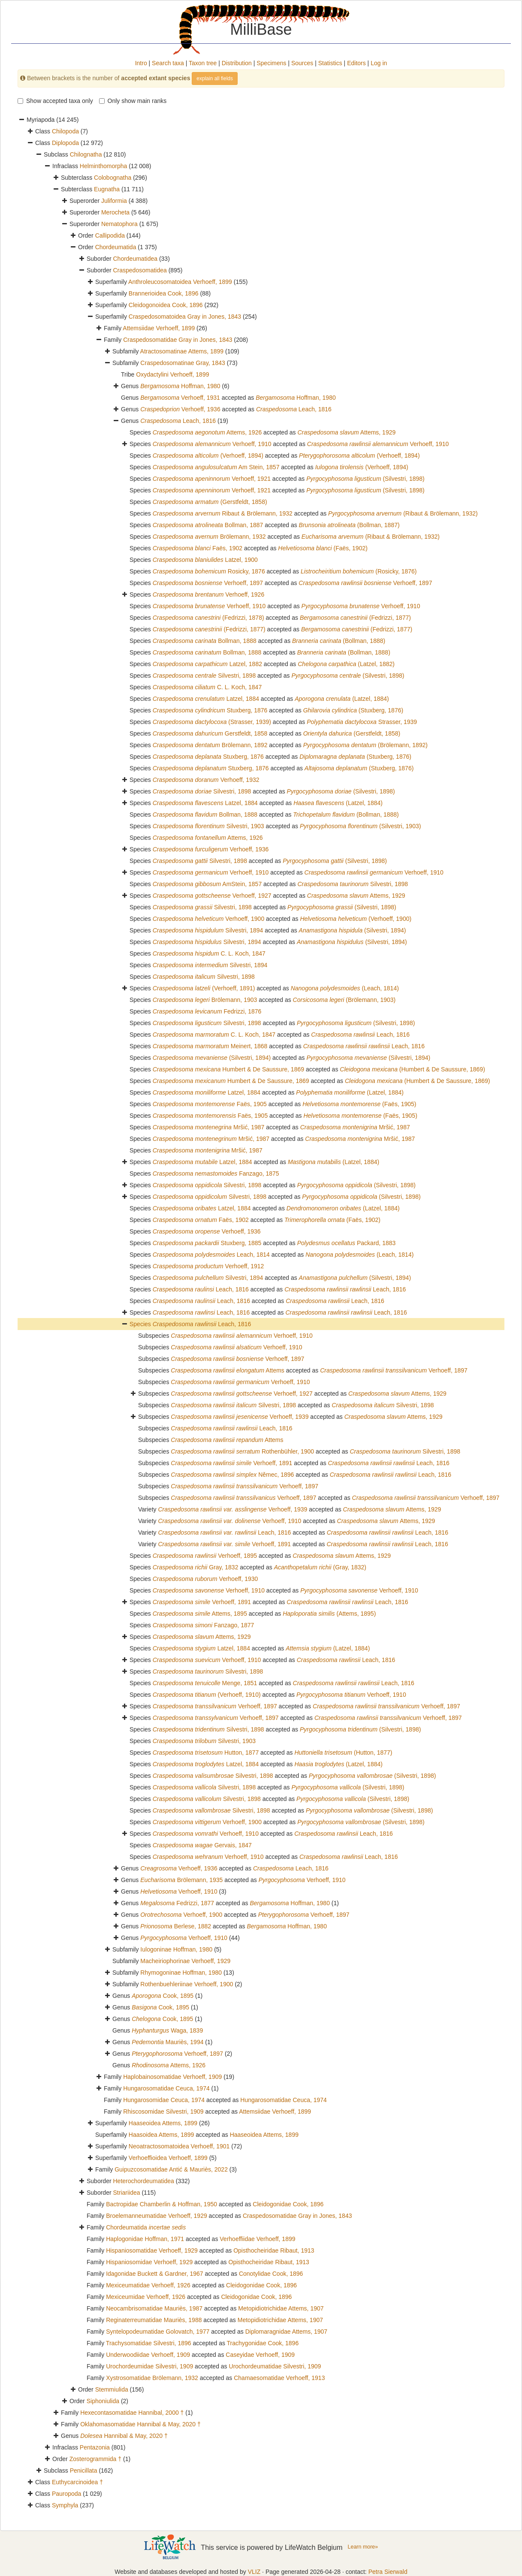 This screenshot has height=2576, width=522. Describe the element at coordinates (208, 594) in the screenshot. I see `Verhoeff, 1926` at that location.